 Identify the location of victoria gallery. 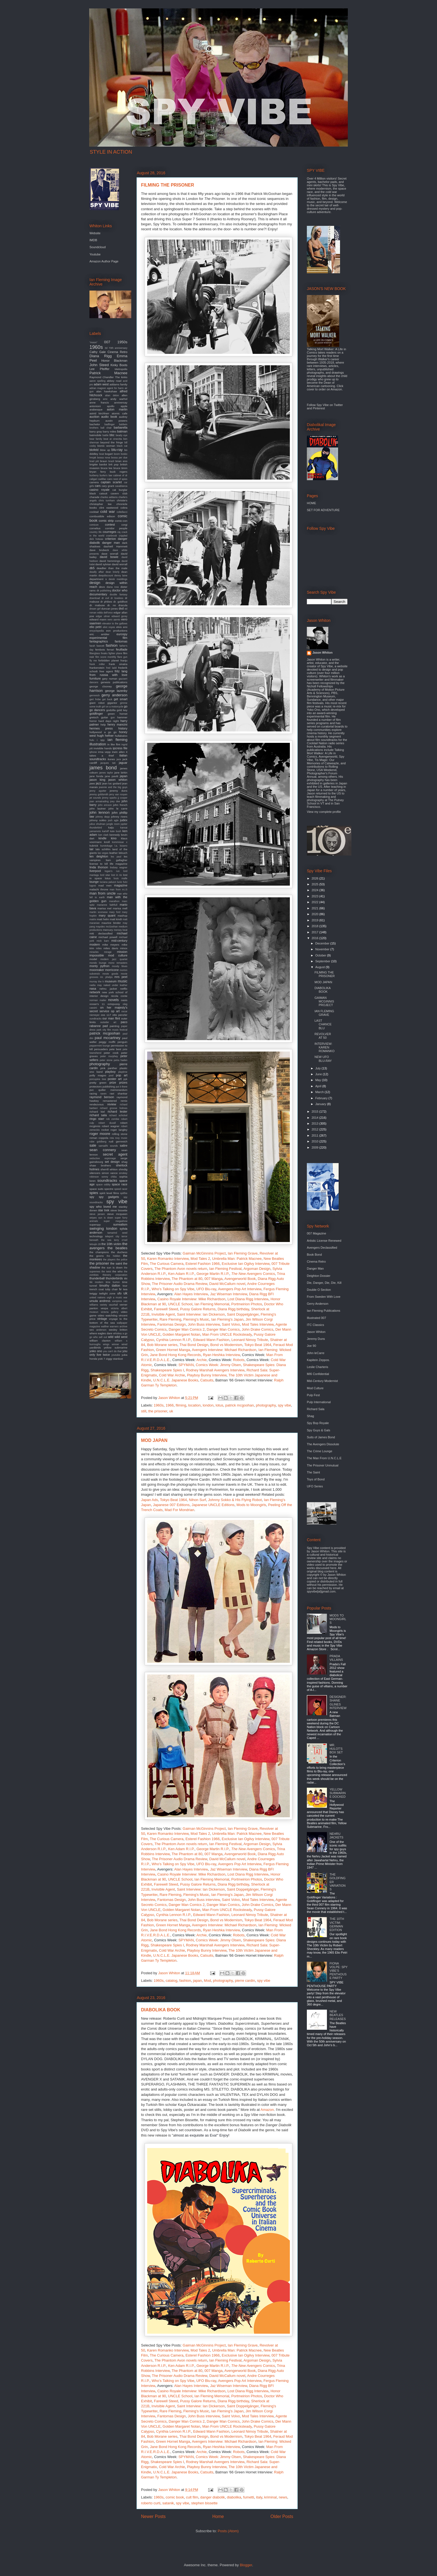
(109, 1312).